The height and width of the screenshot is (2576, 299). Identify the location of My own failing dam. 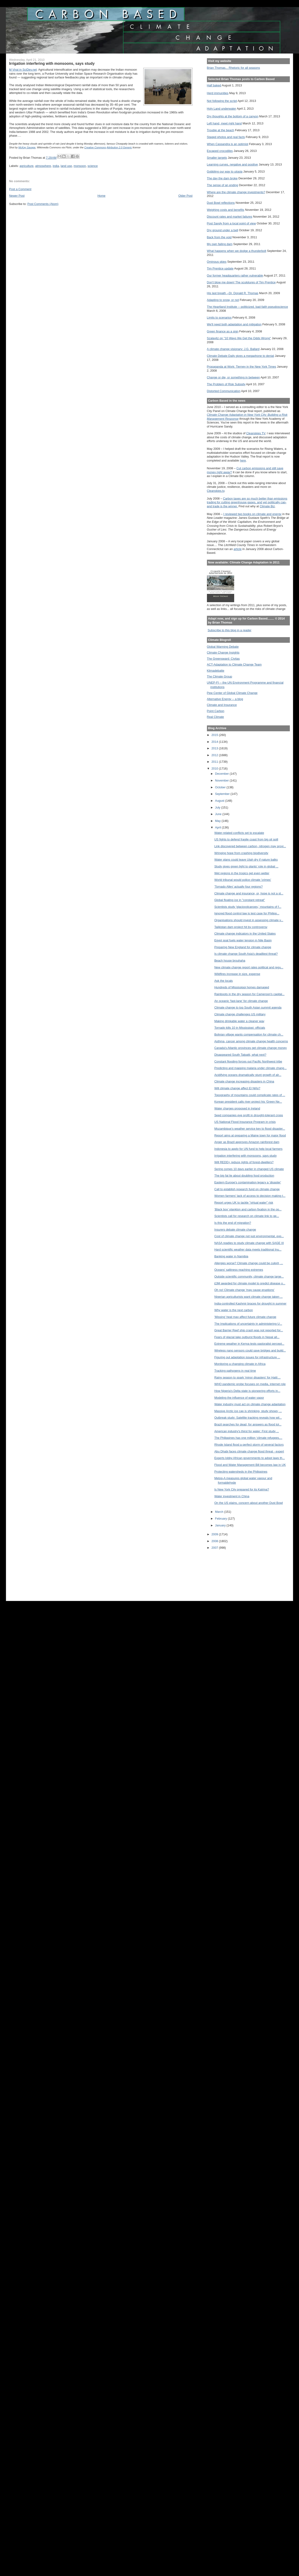
(220, 244).